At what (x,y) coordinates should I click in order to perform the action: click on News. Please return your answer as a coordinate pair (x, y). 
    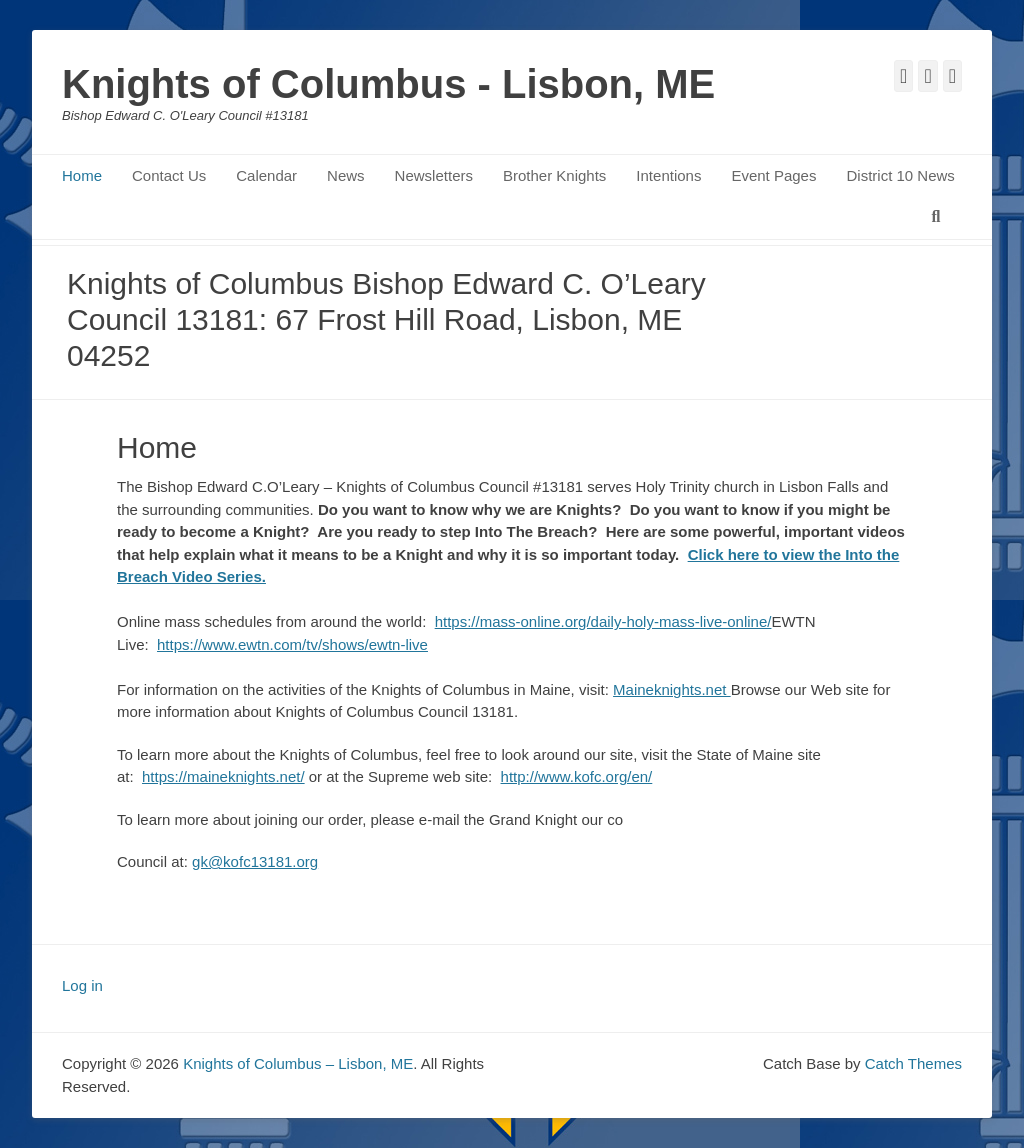
    Looking at the image, I should click on (346, 175).